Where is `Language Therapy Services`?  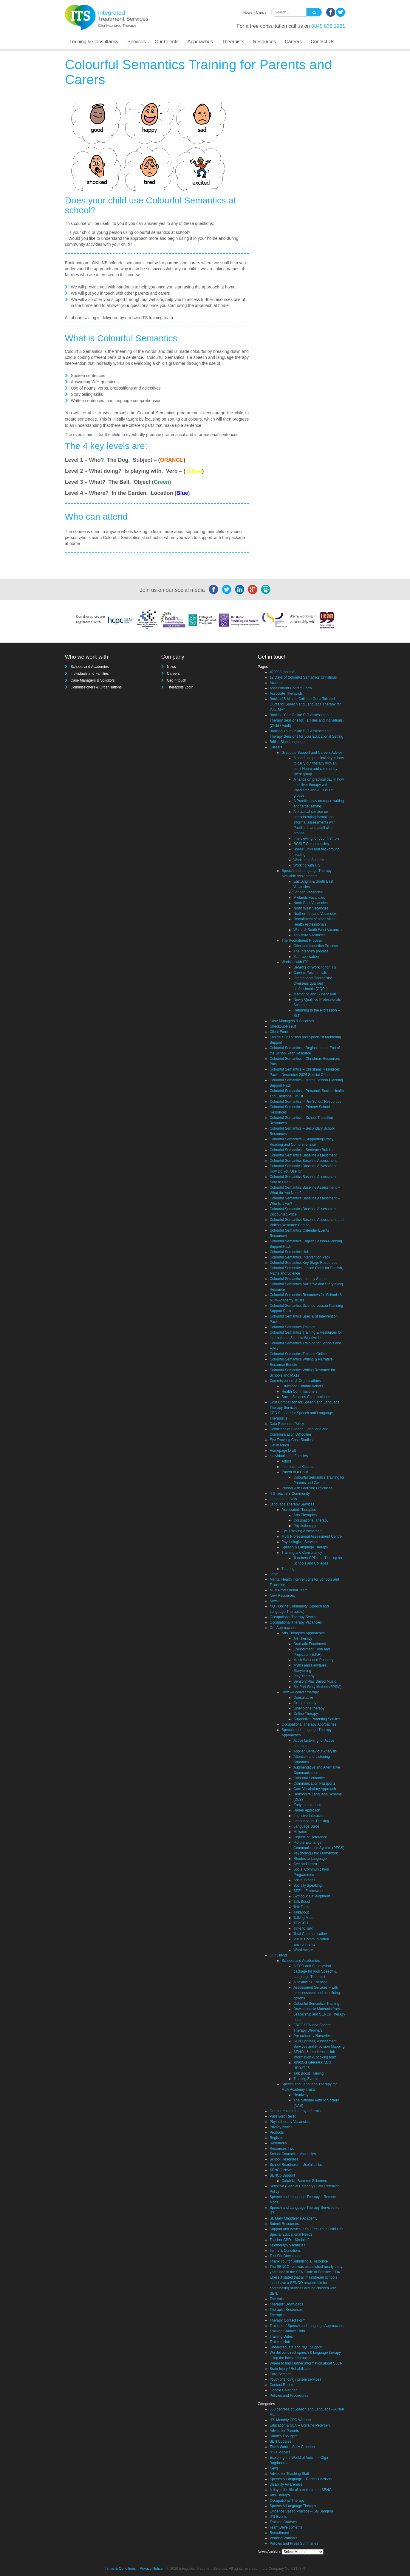 Language Therapy Services is located at coordinates (292, 1504).